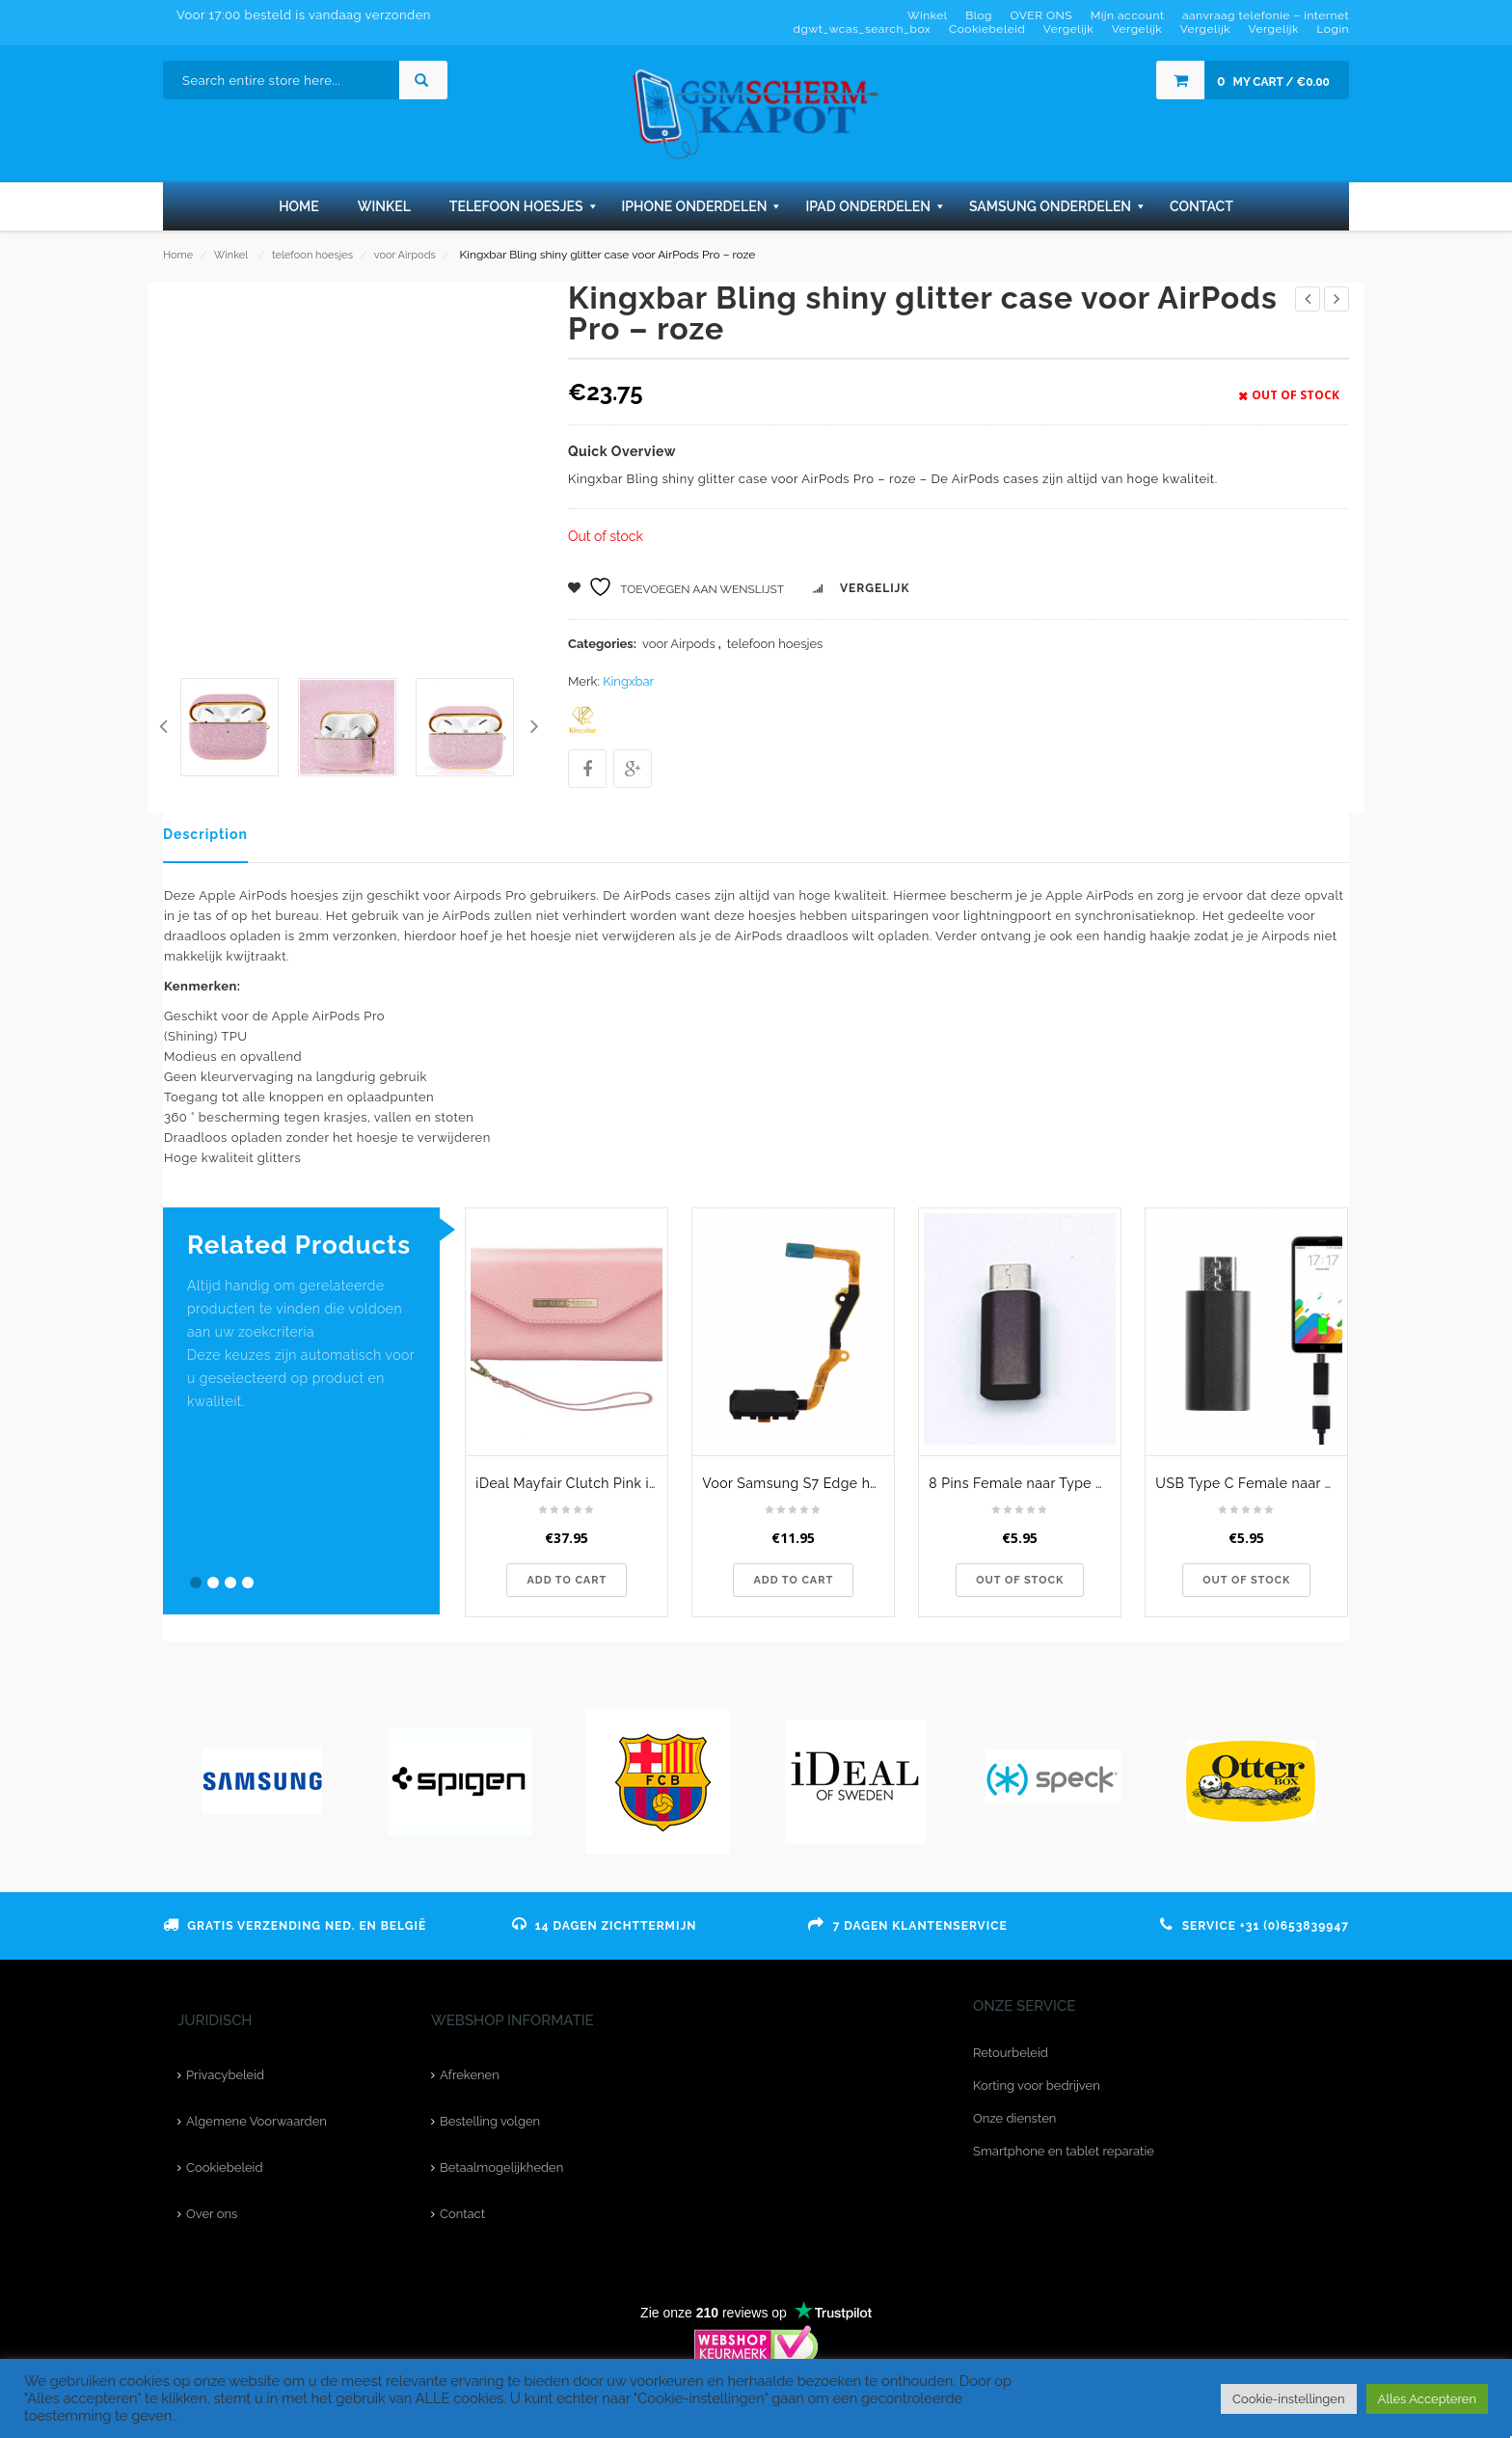 This screenshot has width=1512, height=2438. I want to click on Cookiebeleid, so click(224, 2167).